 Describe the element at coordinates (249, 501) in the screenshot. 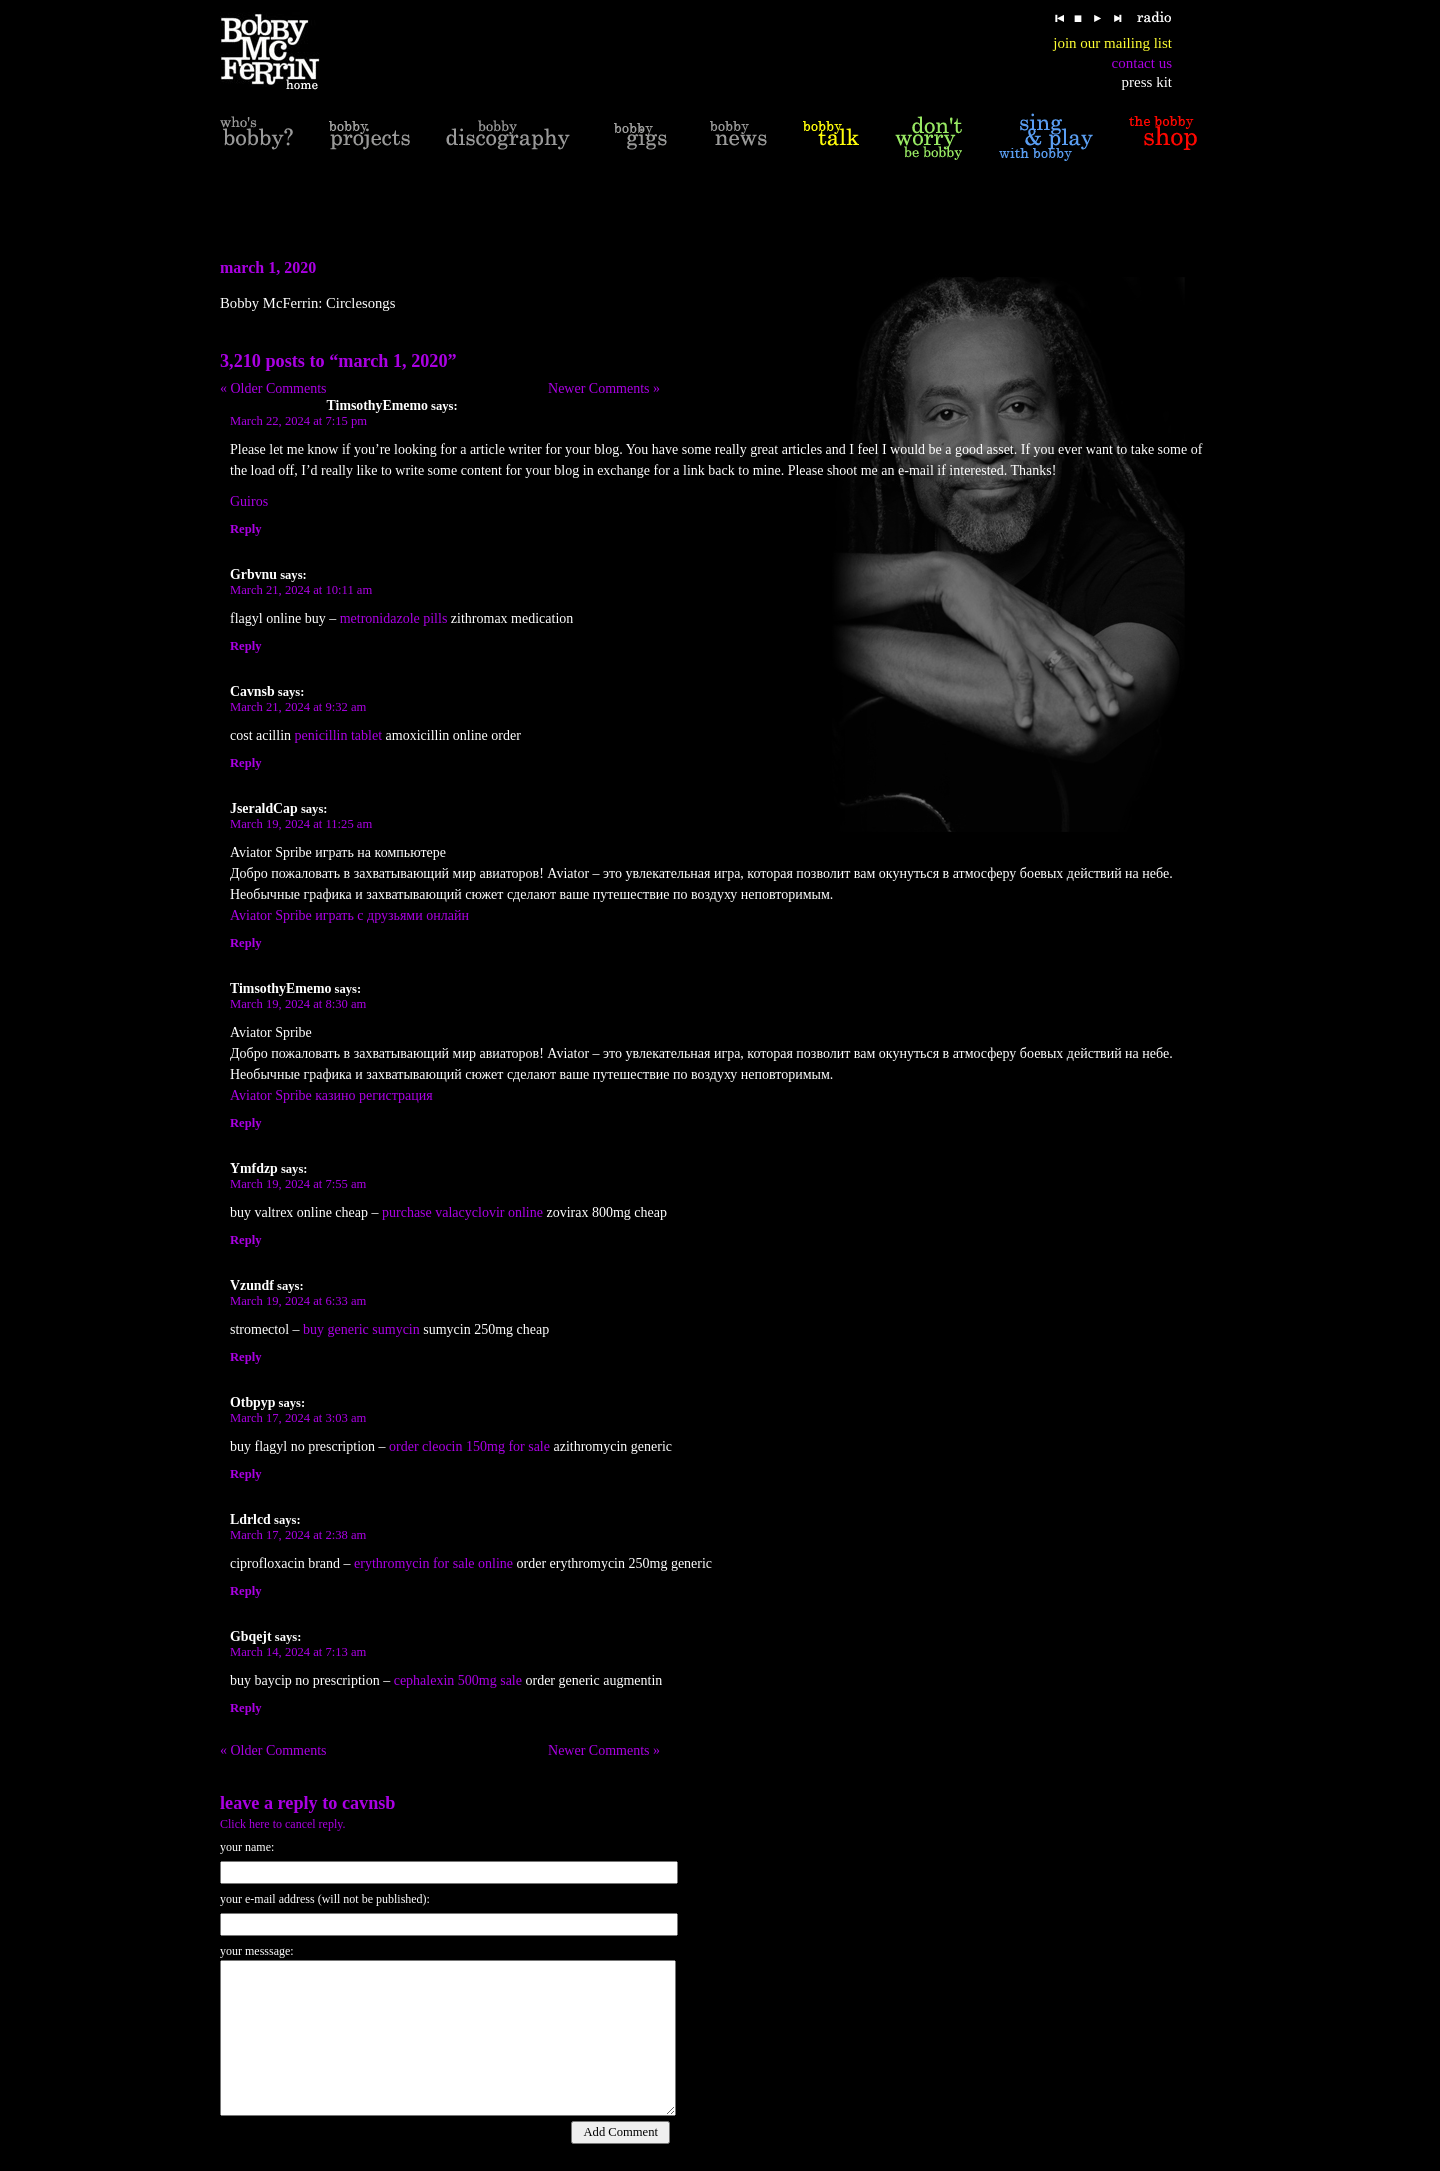

I see `Guiros` at that location.